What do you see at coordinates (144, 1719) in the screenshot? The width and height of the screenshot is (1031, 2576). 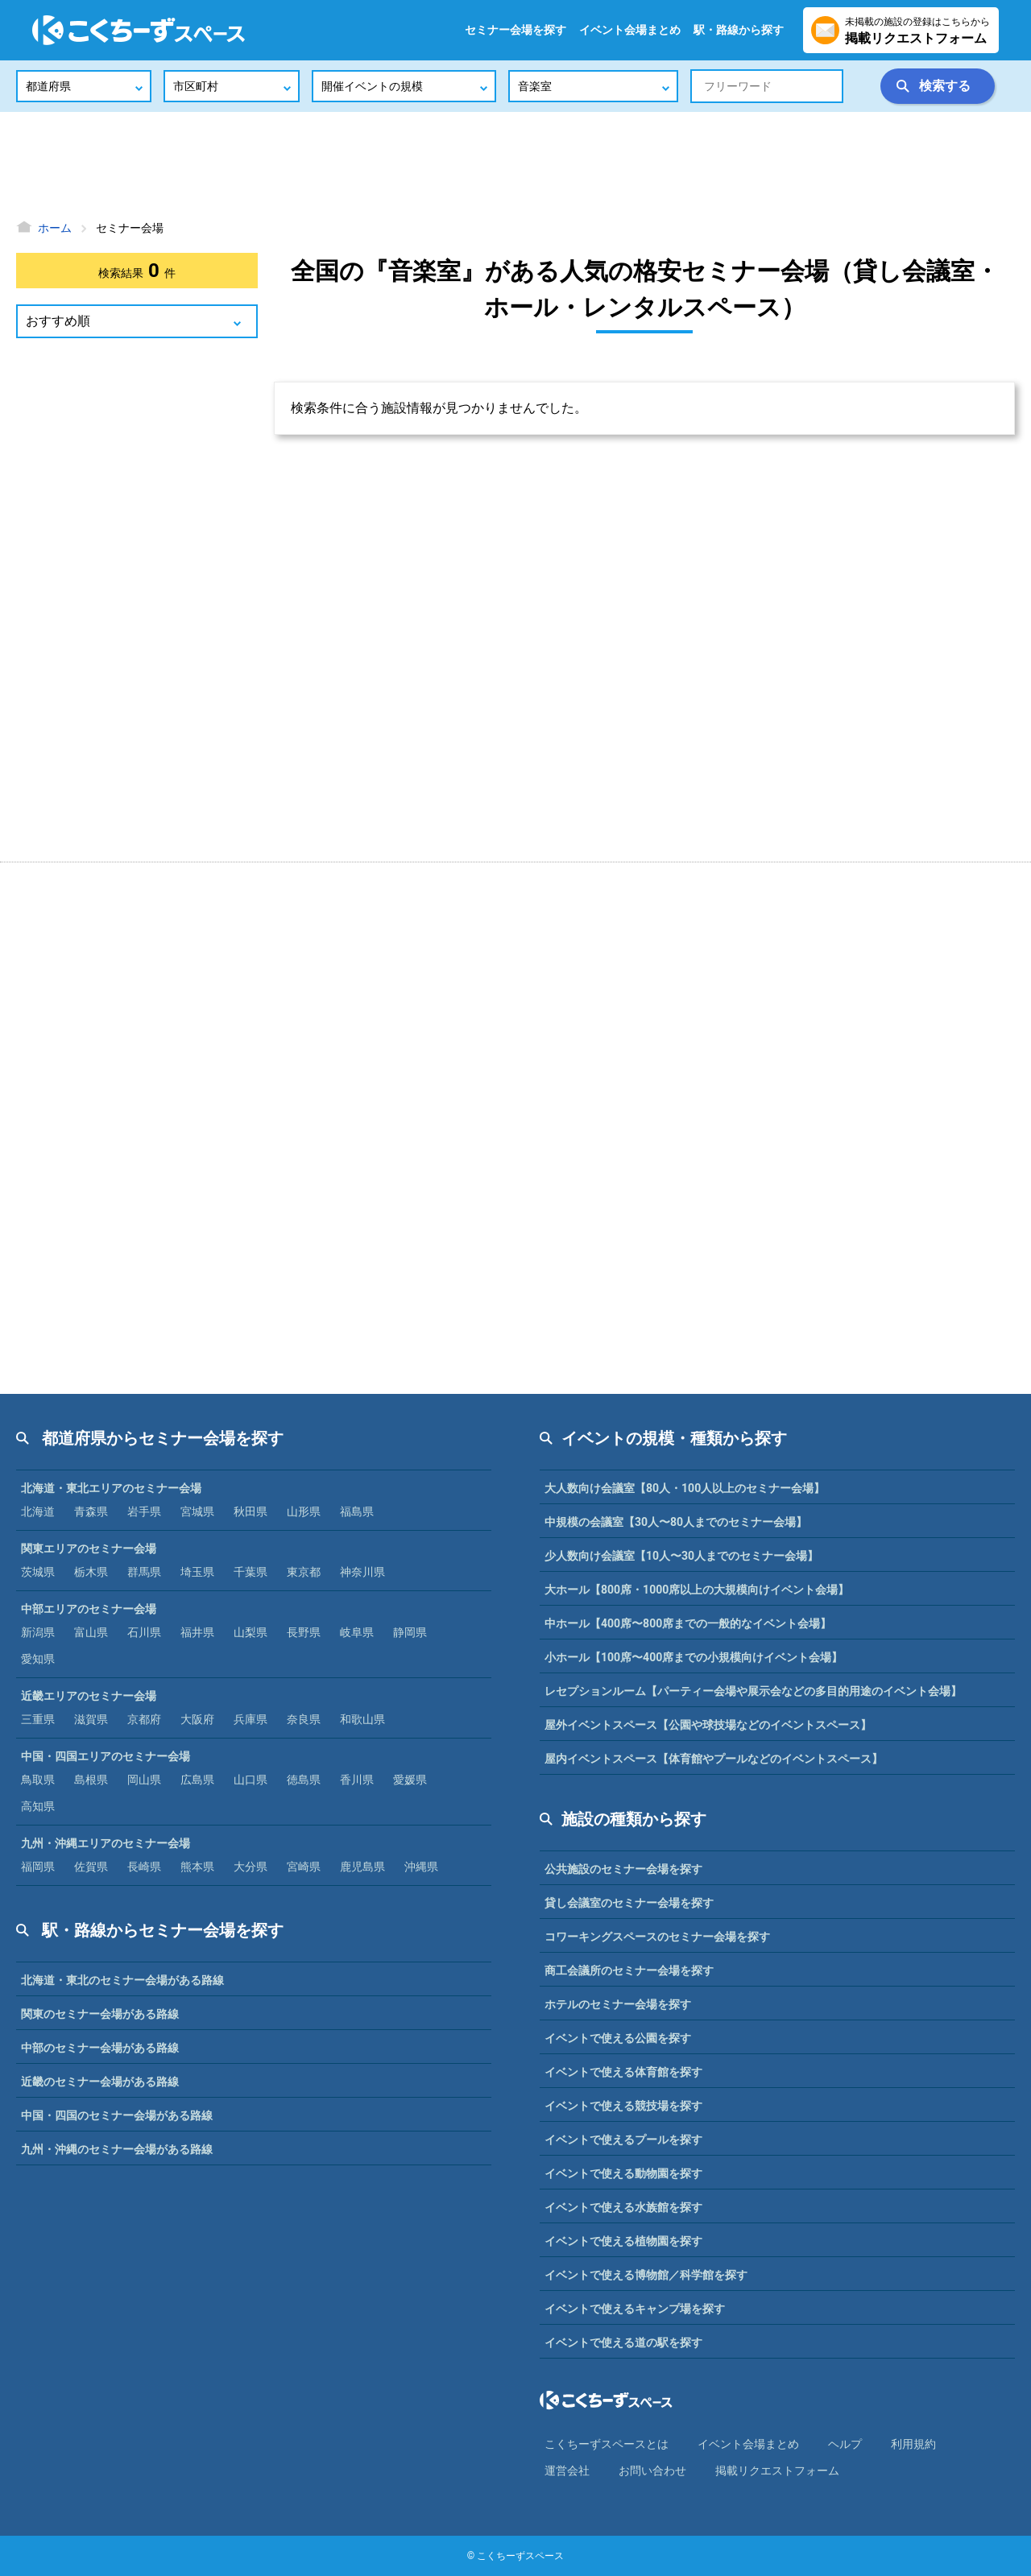 I see `京都府` at bounding box center [144, 1719].